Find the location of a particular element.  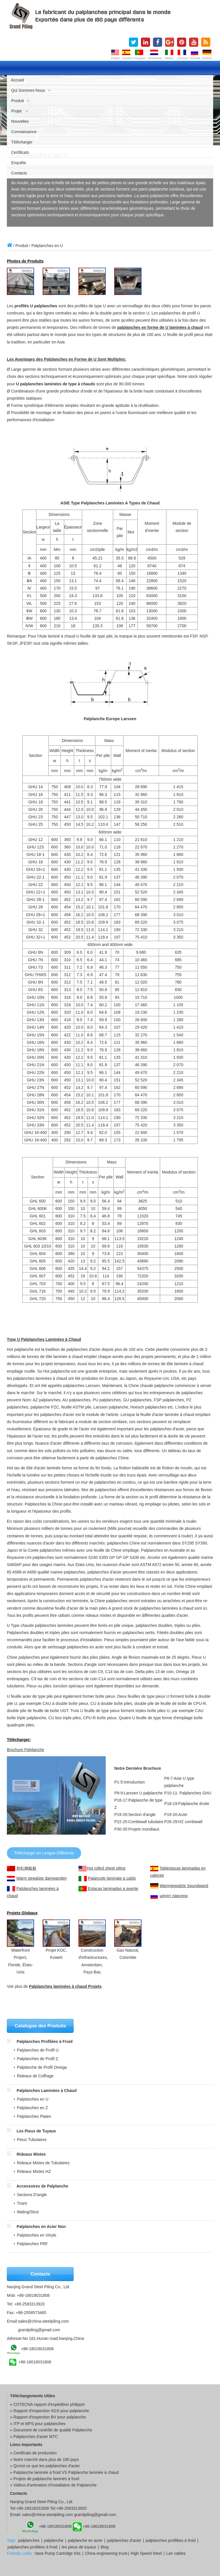

Rapport d'inspection BV pour palplanche is located at coordinates (49, 2417).